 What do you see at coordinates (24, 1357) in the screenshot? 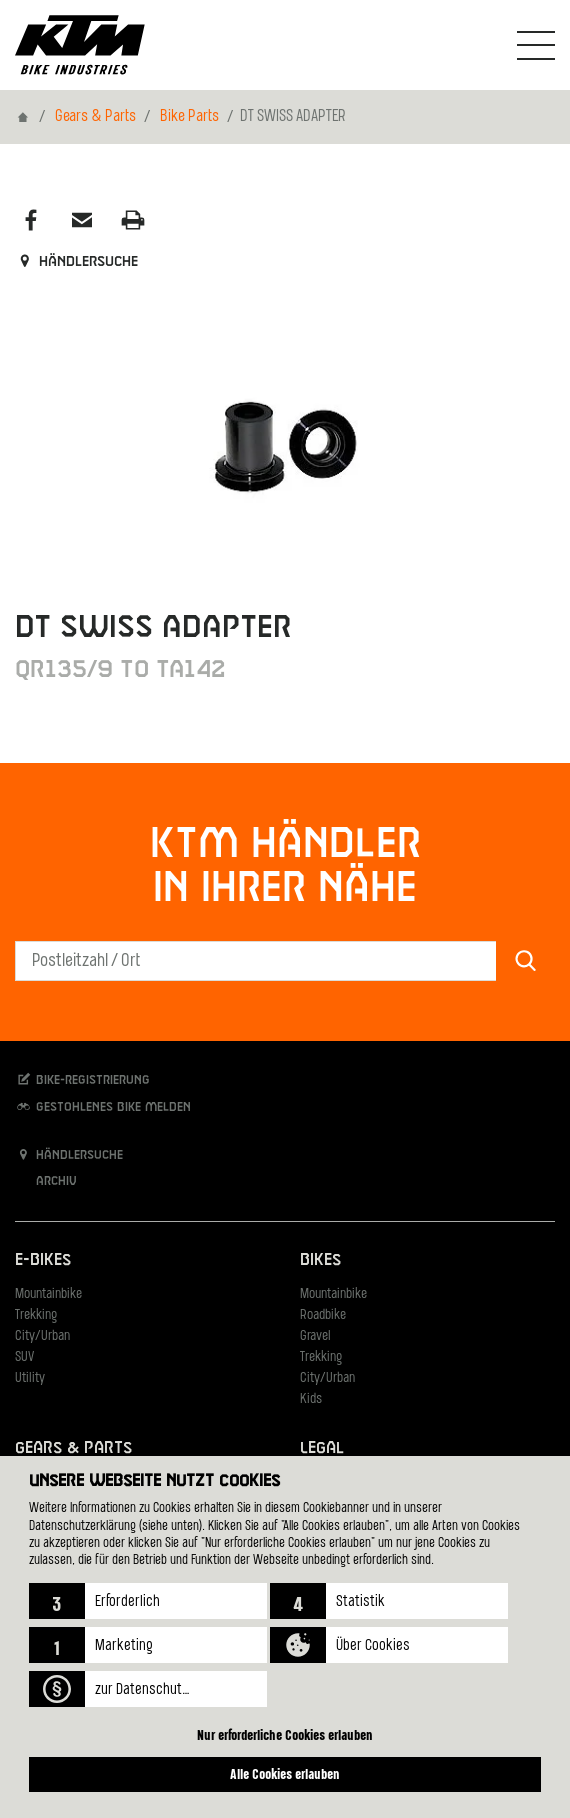
I see `SUV` at bounding box center [24, 1357].